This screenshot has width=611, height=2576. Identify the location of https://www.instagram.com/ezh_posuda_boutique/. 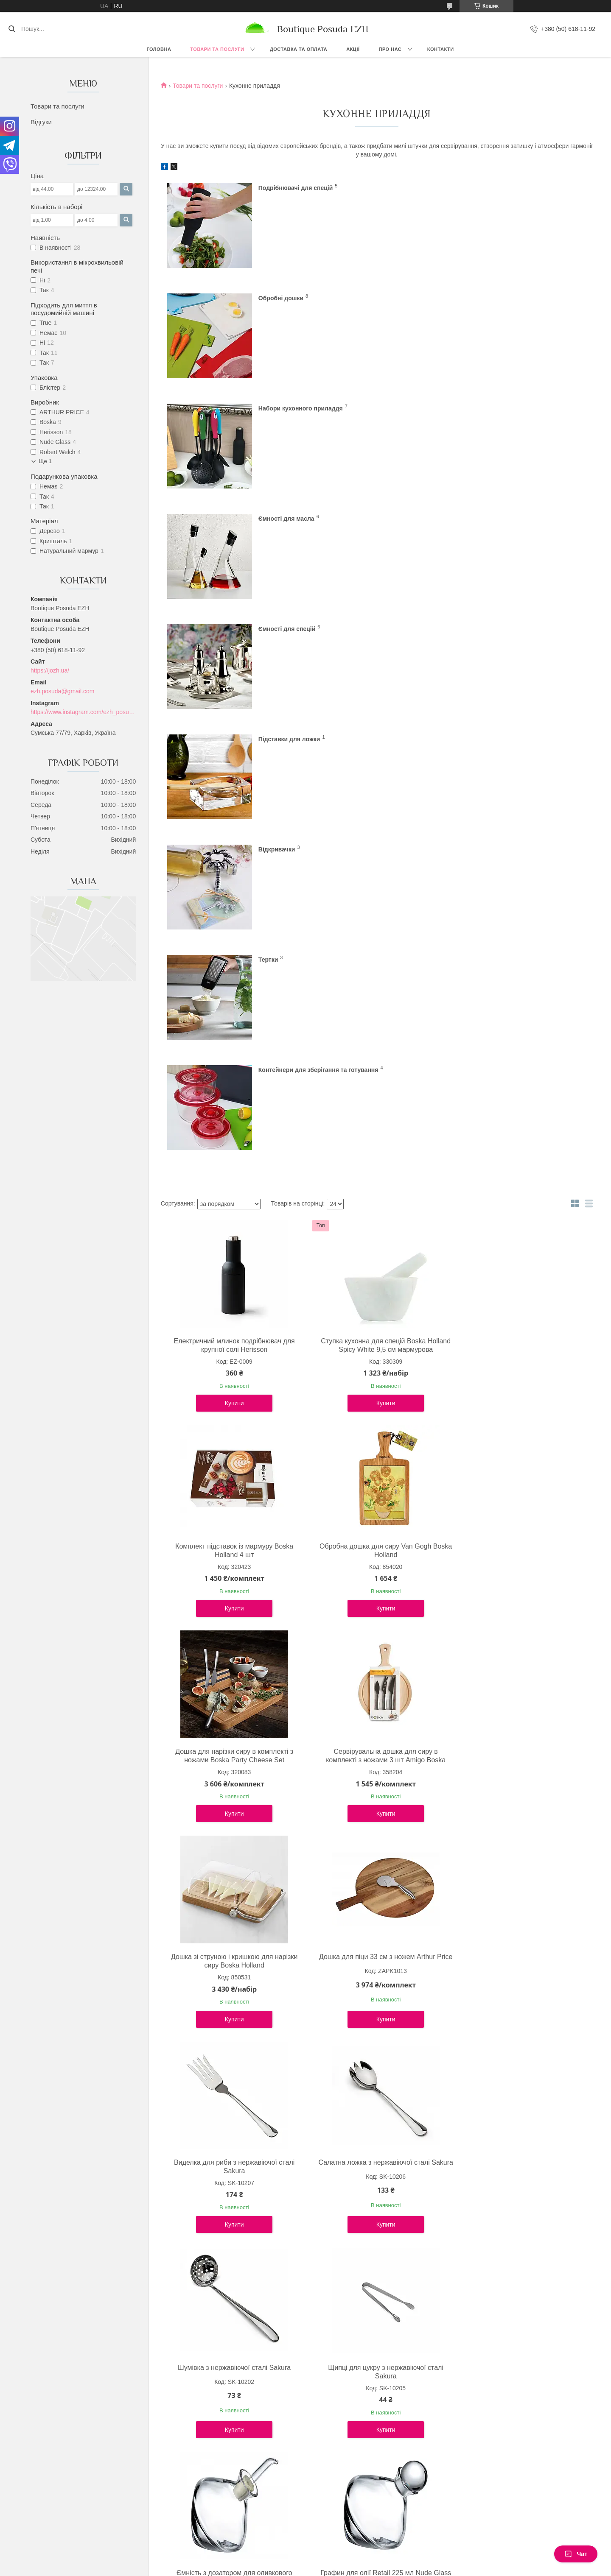
(83, 712).